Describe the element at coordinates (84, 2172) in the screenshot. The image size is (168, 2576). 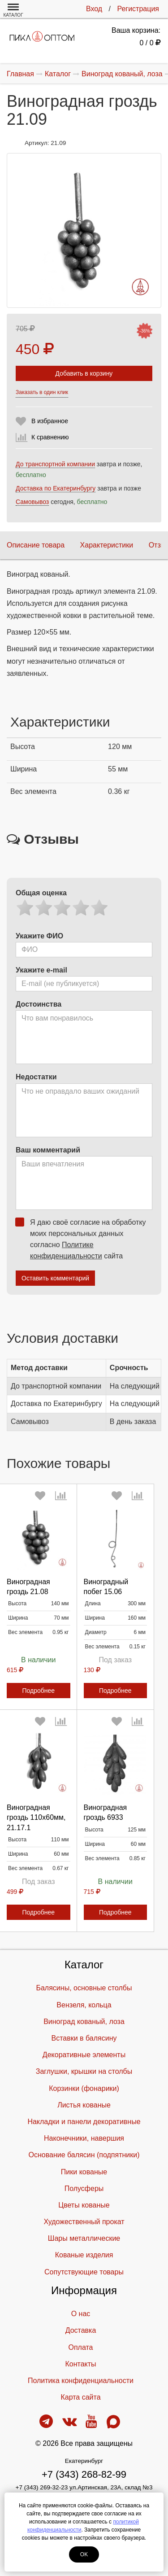
I see `Пики кованые` at that location.